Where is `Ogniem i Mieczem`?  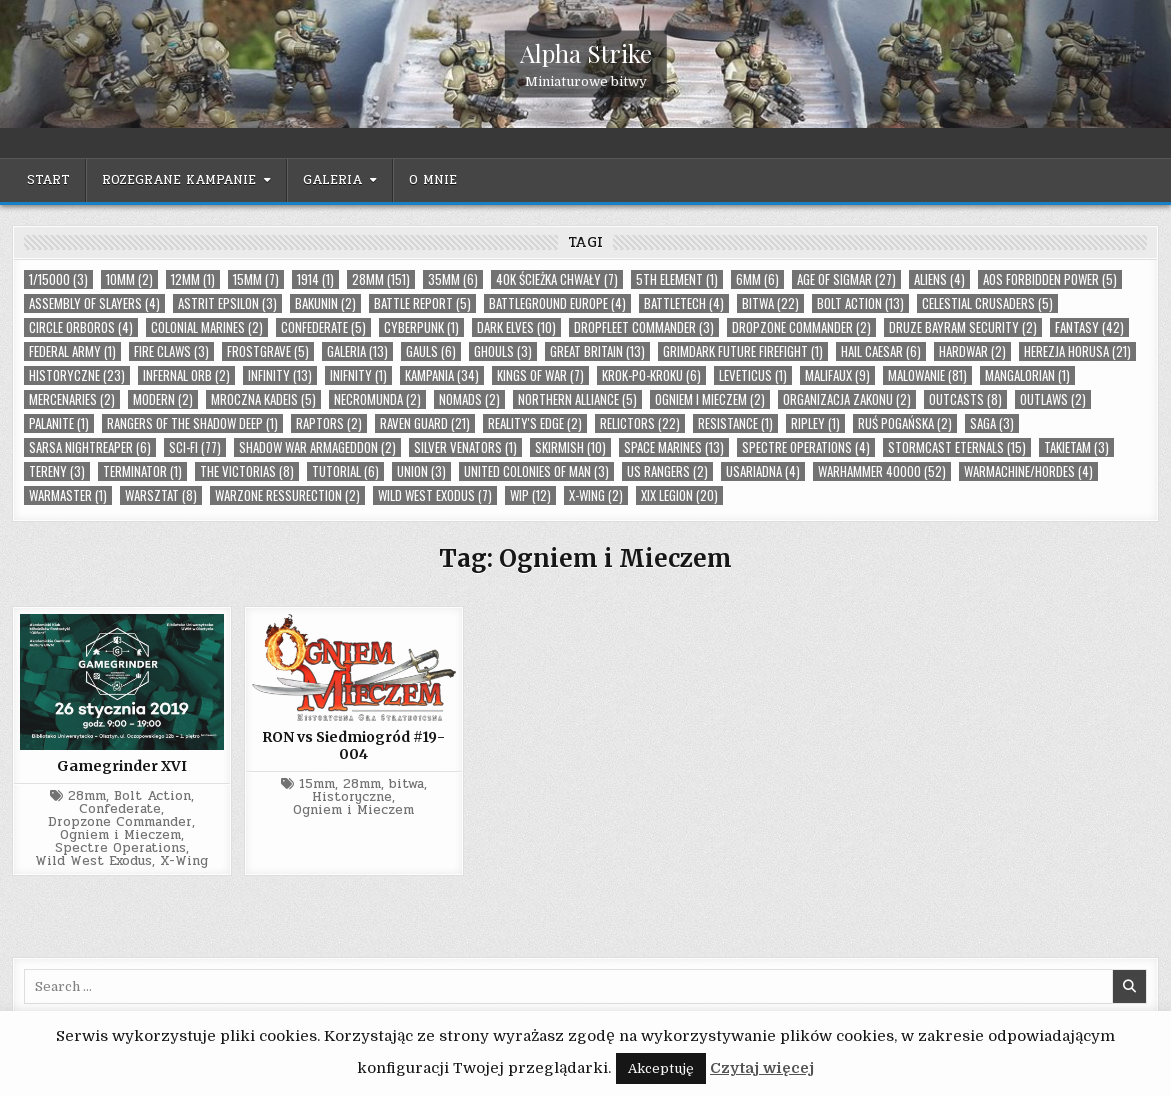
Ogniem i Mieczem is located at coordinates (120, 835).